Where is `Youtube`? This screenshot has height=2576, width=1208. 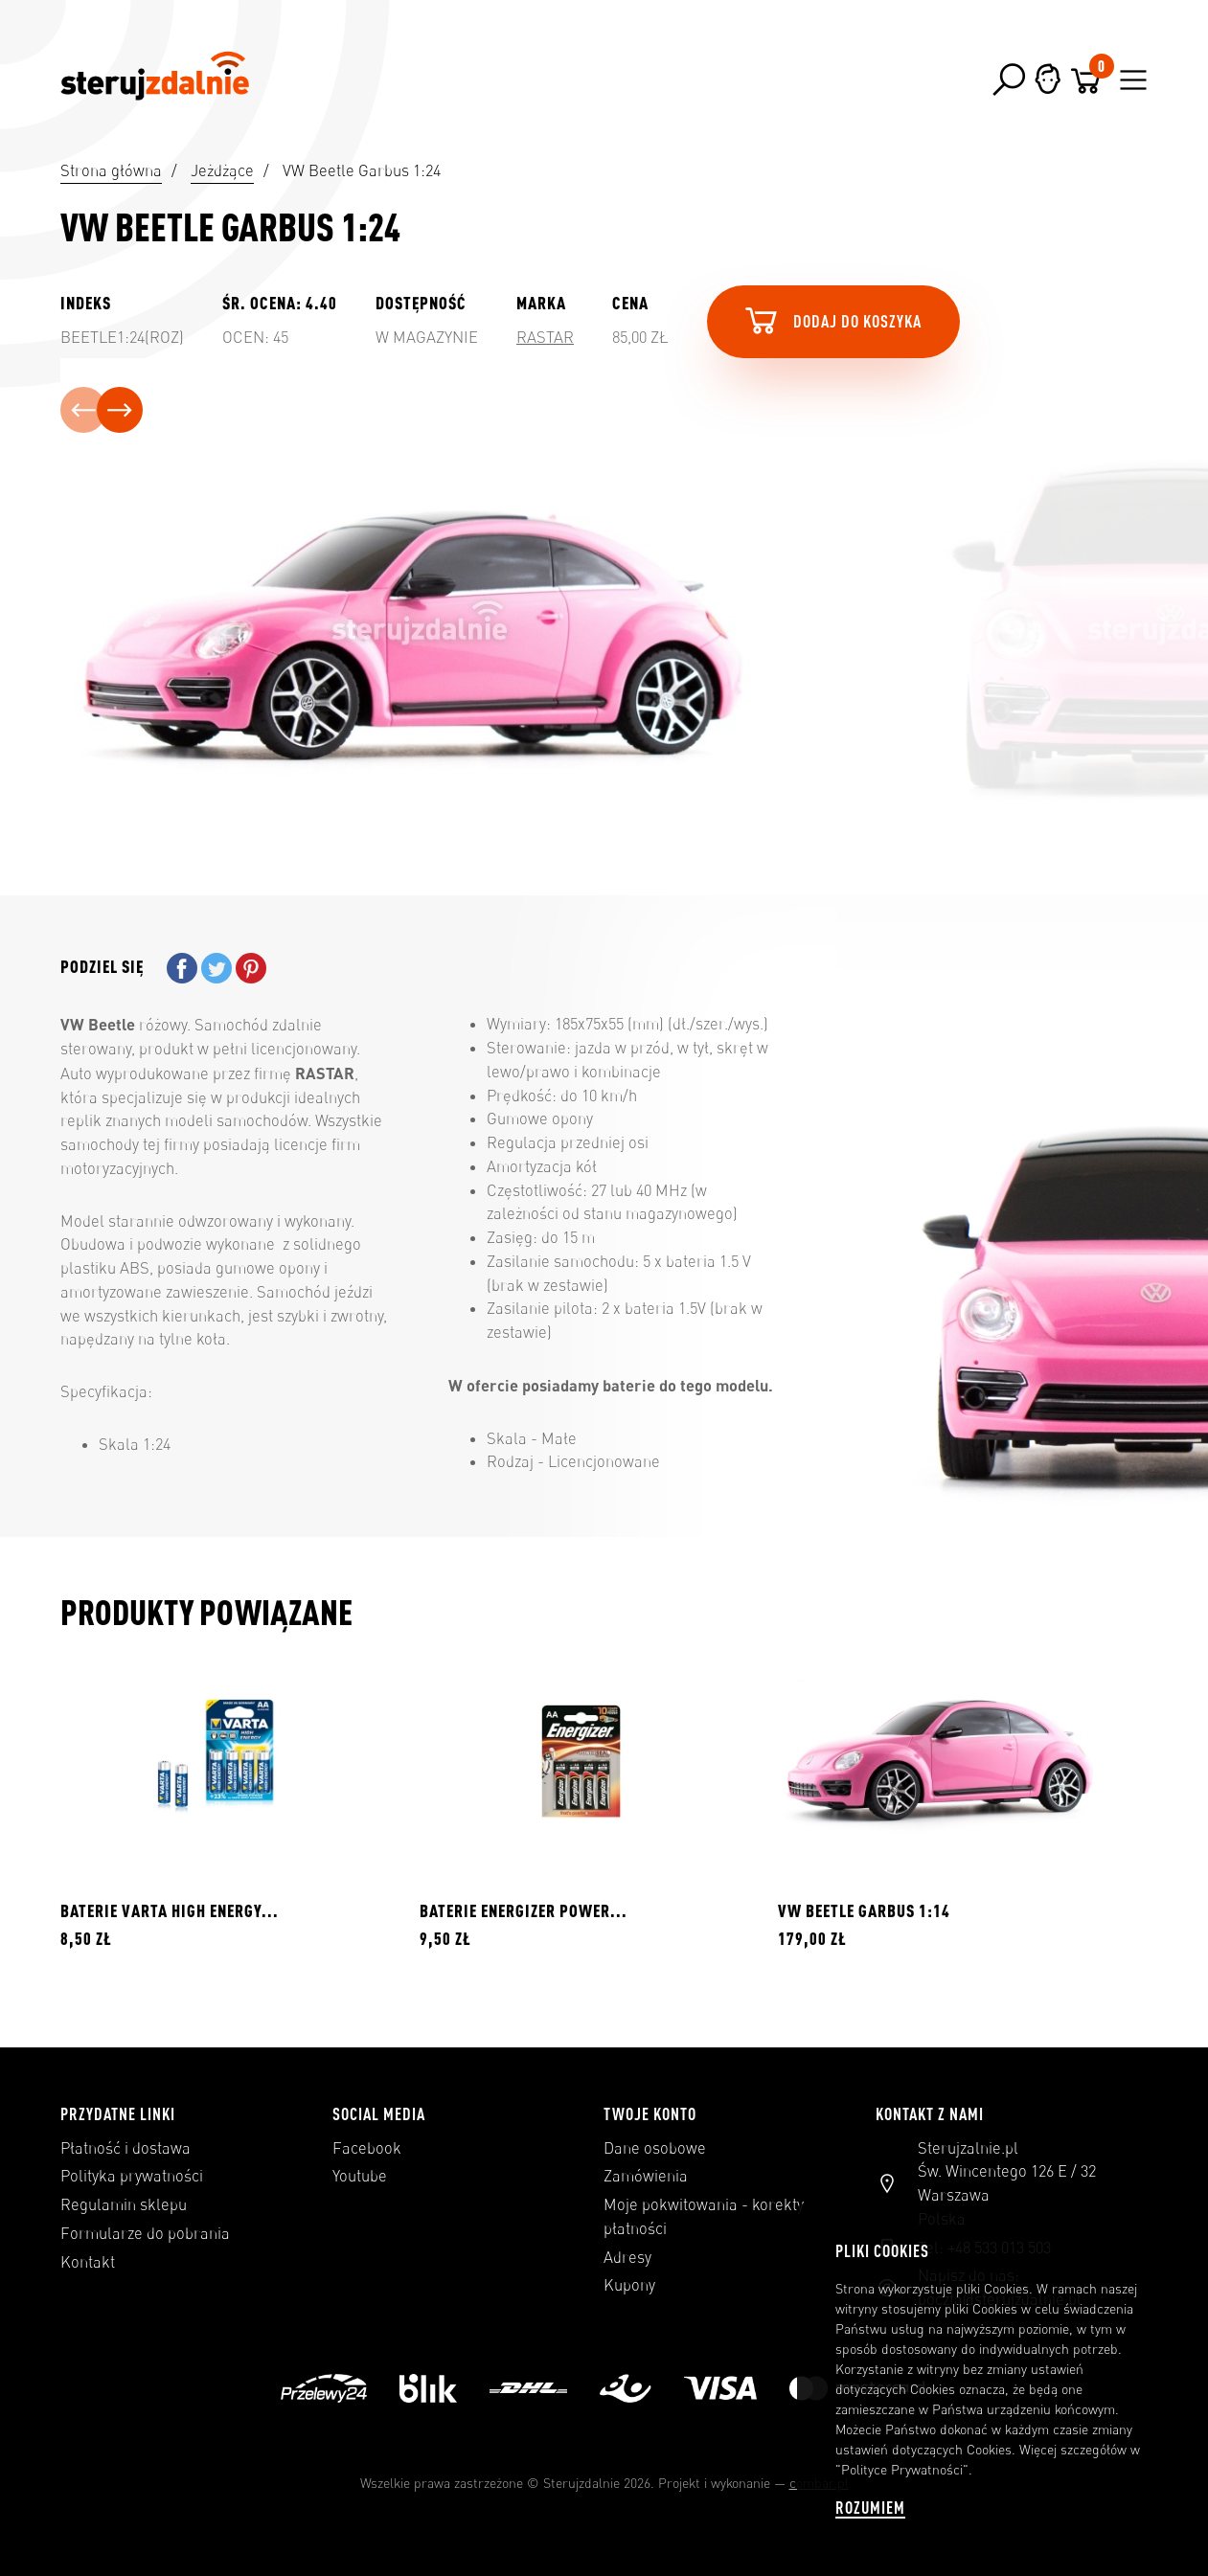
Youtube is located at coordinates (359, 2175).